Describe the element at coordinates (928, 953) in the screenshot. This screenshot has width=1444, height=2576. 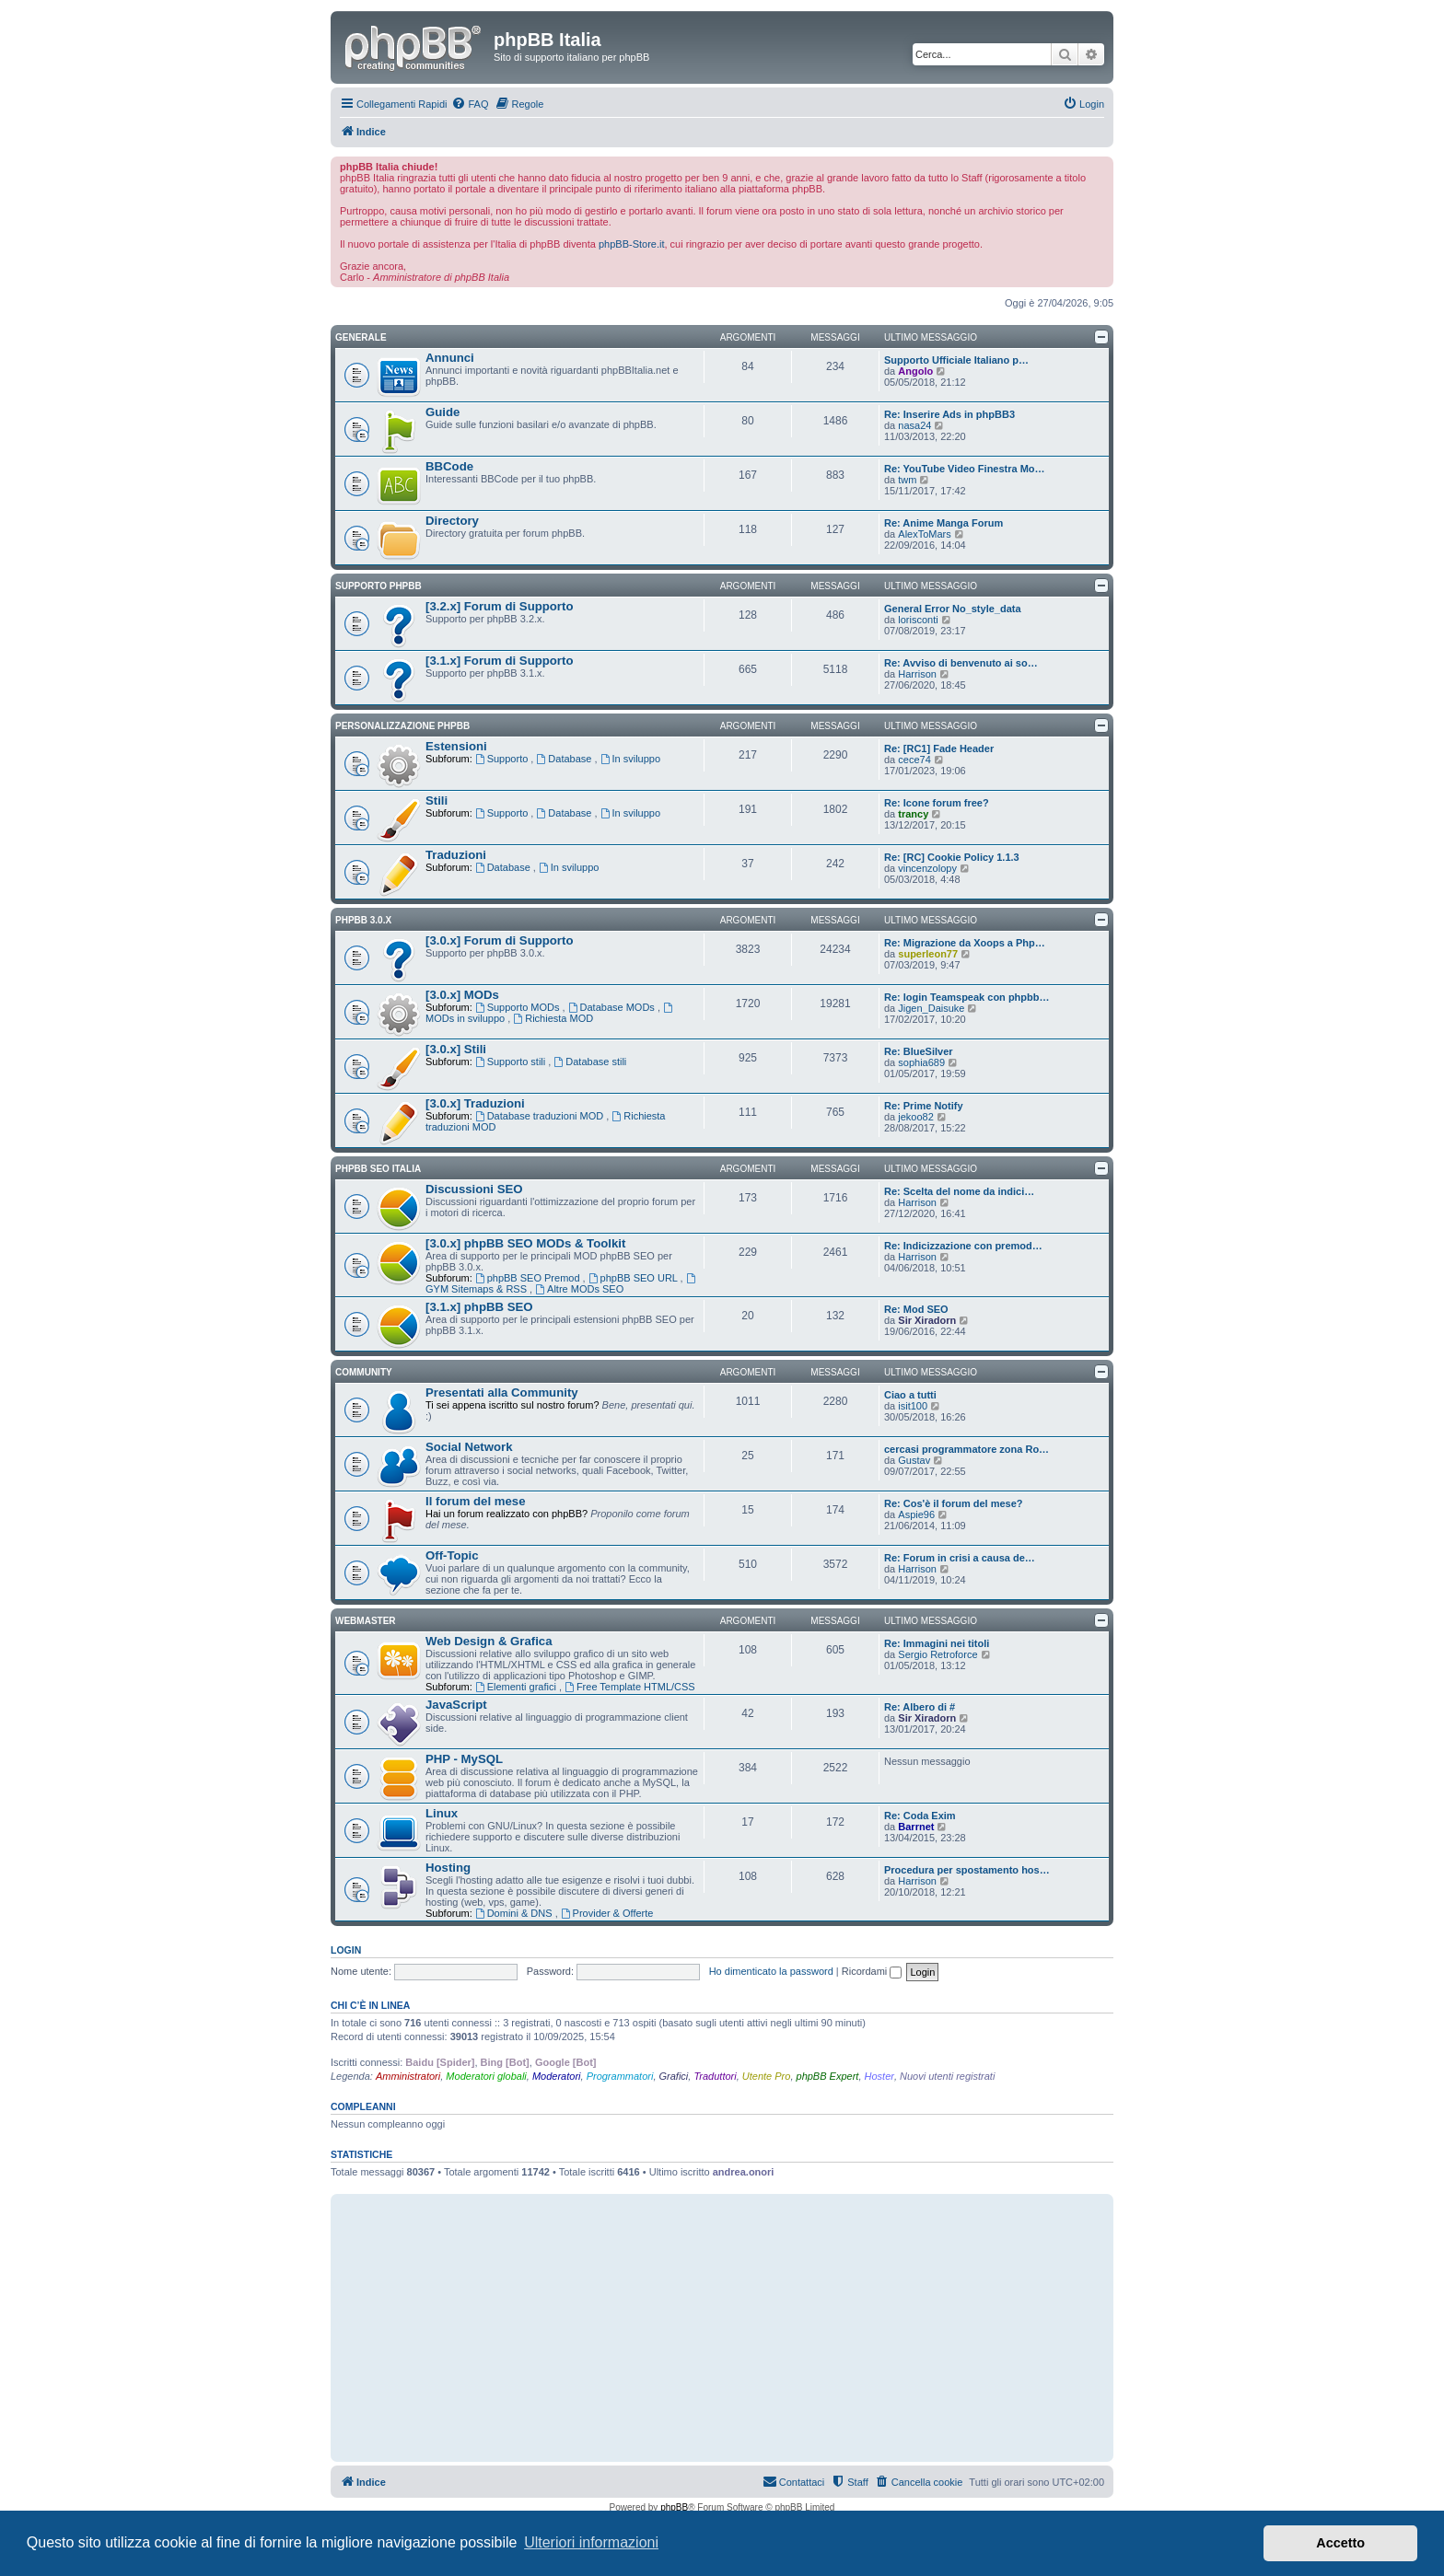
I see `superleon77` at that location.